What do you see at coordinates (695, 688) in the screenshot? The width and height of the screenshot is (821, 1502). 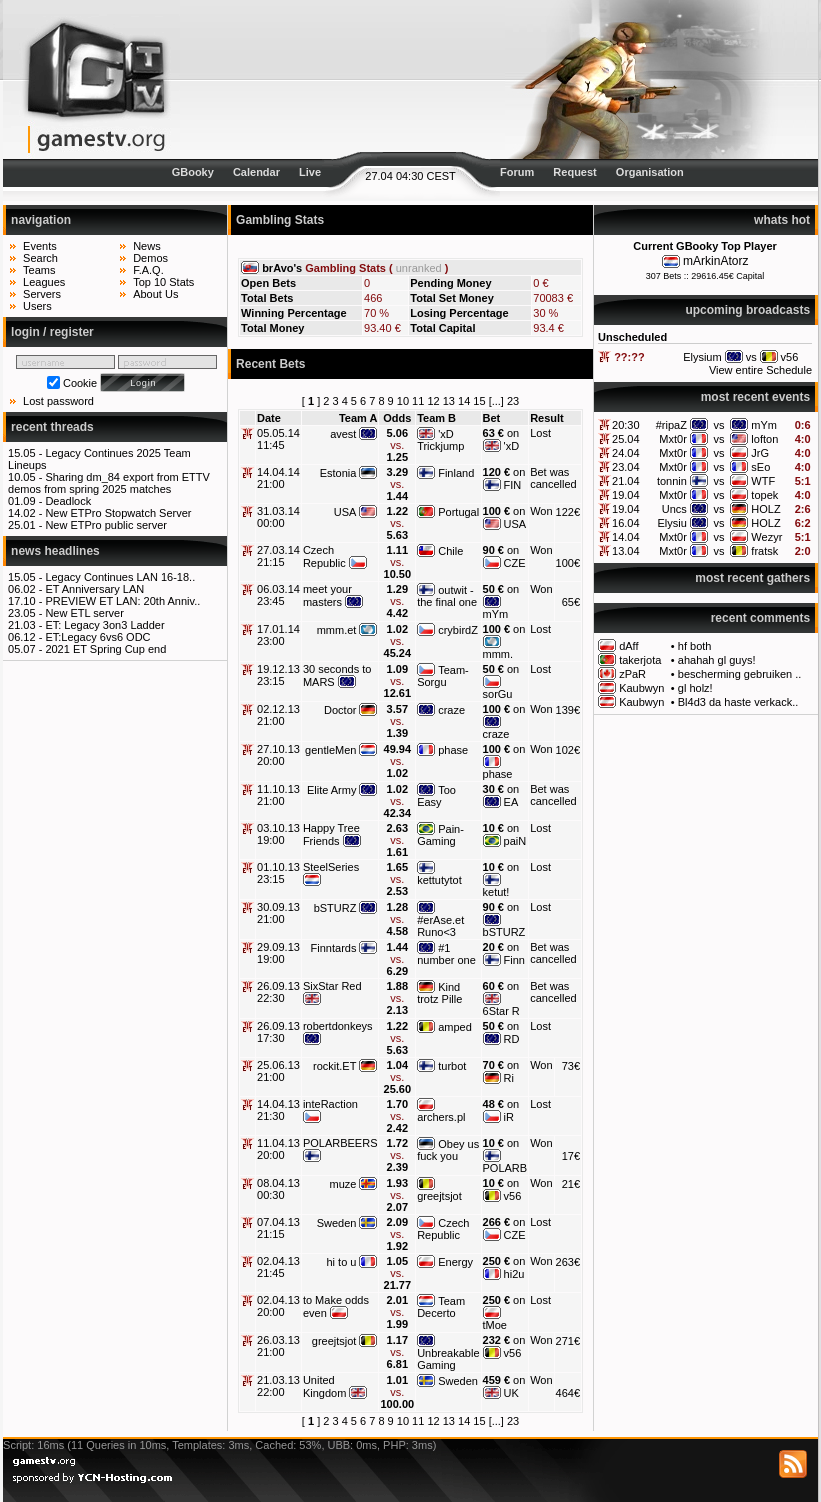 I see `gl holz!` at bounding box center [695, 688].